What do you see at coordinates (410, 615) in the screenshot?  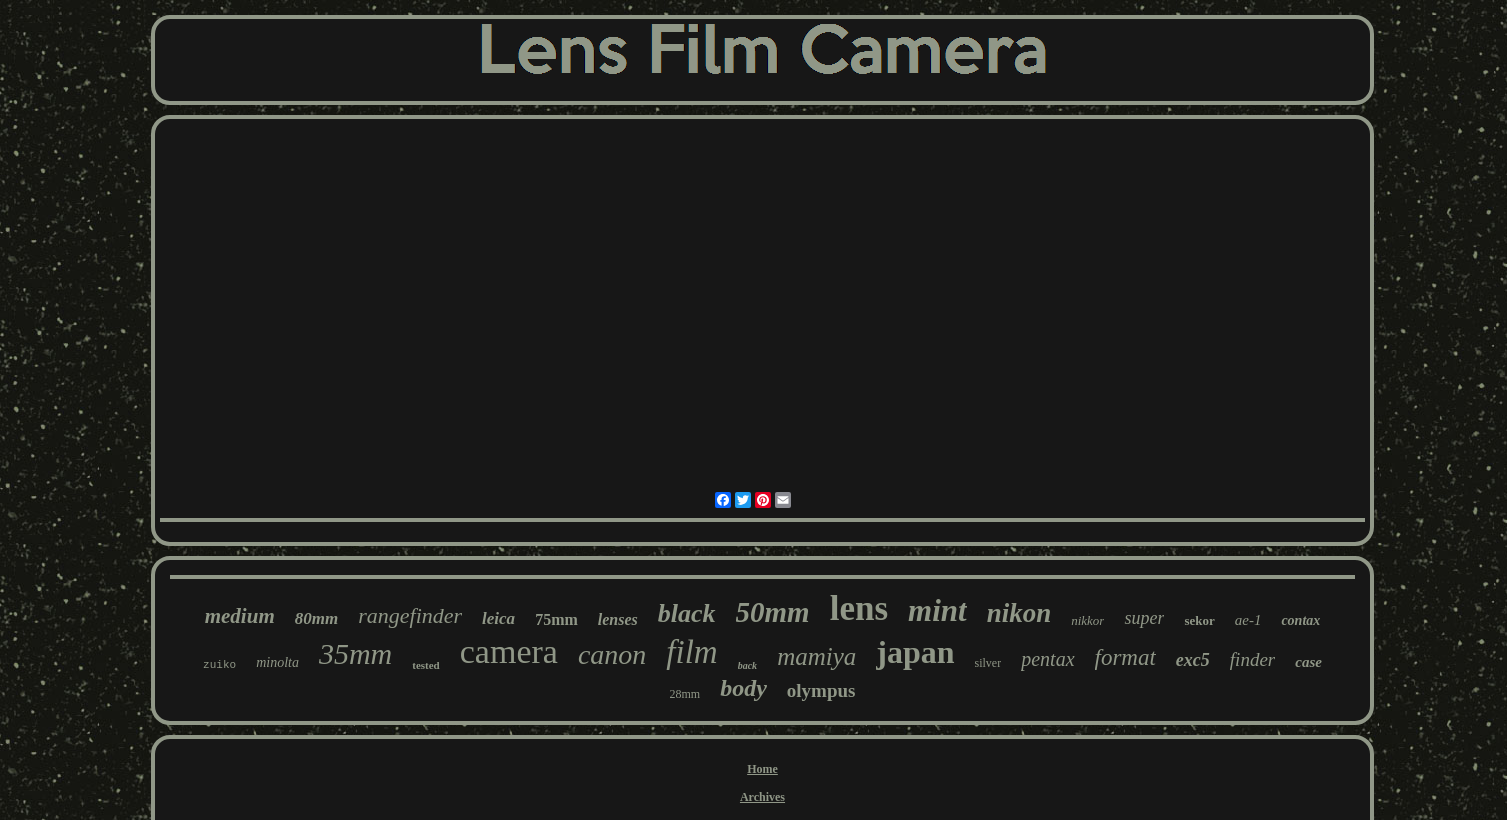 I see `rangefinder` at bounding box center [410, 615].